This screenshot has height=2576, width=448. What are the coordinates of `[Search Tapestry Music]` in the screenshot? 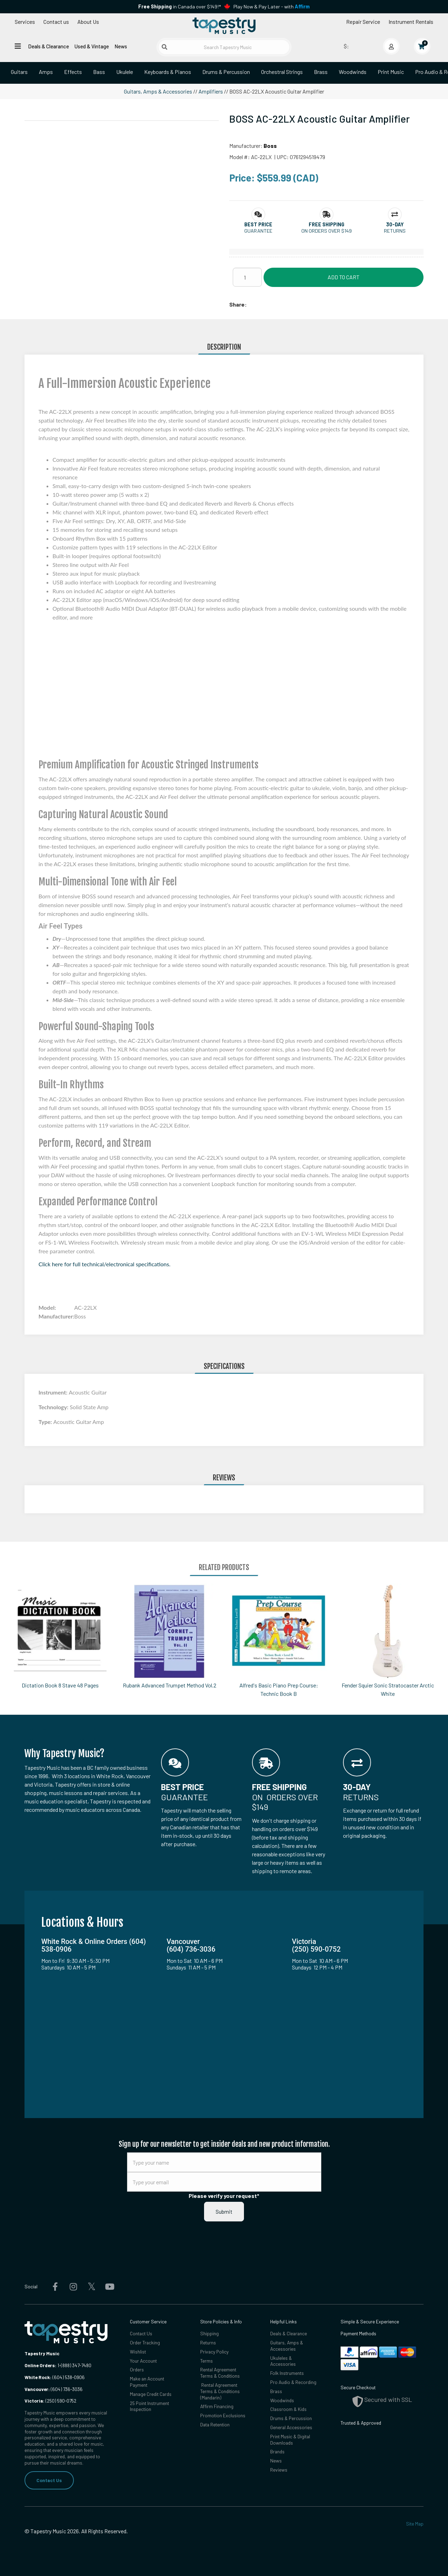 It's located at (224, 47).